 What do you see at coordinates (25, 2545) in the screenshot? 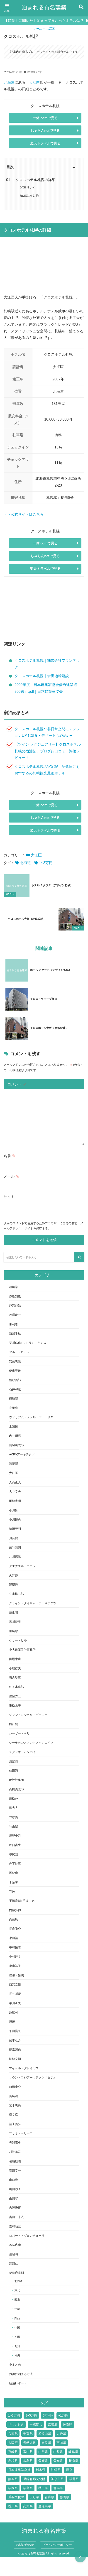
I see `お問い合わせ` at bounding box center [25, 2545].